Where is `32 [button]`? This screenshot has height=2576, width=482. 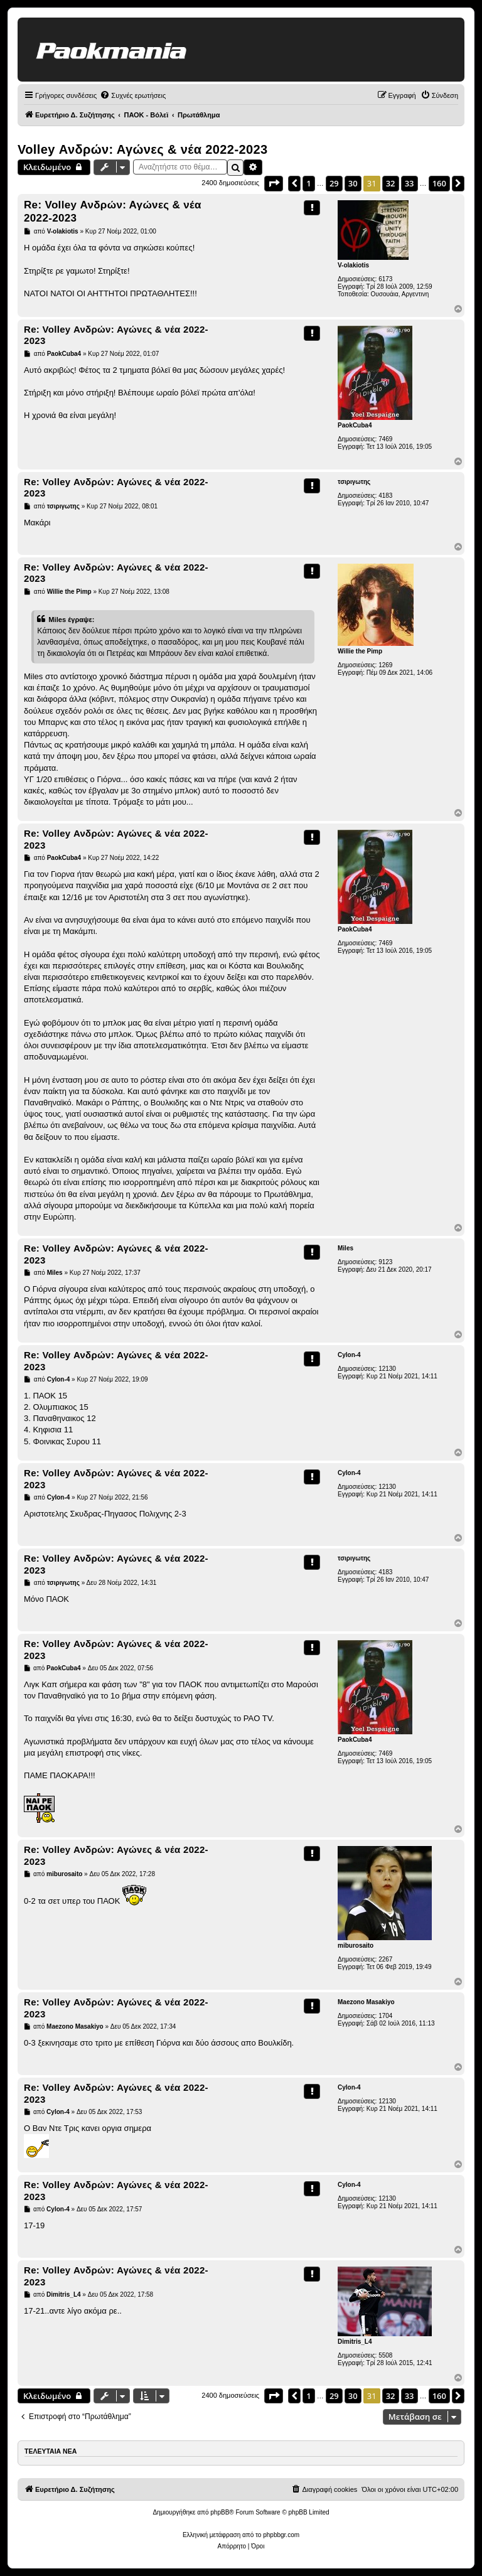 32 [button] is located at coordinates (390, 183).